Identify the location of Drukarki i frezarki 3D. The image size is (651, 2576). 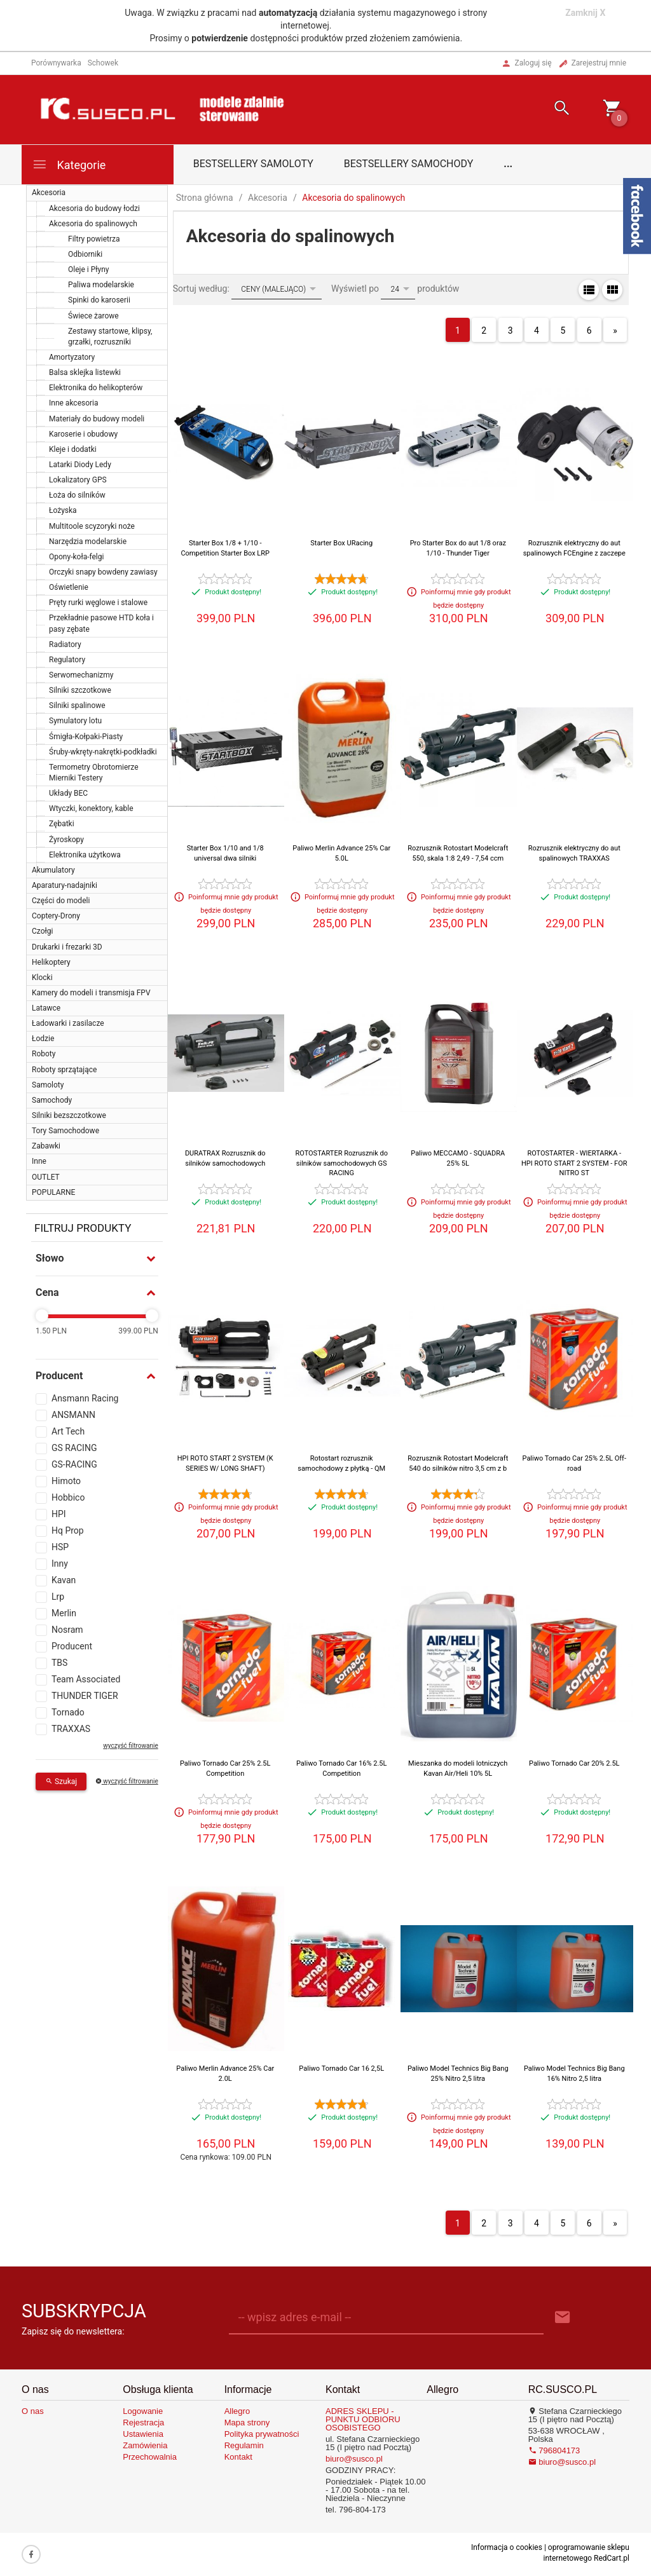
(67, 947).